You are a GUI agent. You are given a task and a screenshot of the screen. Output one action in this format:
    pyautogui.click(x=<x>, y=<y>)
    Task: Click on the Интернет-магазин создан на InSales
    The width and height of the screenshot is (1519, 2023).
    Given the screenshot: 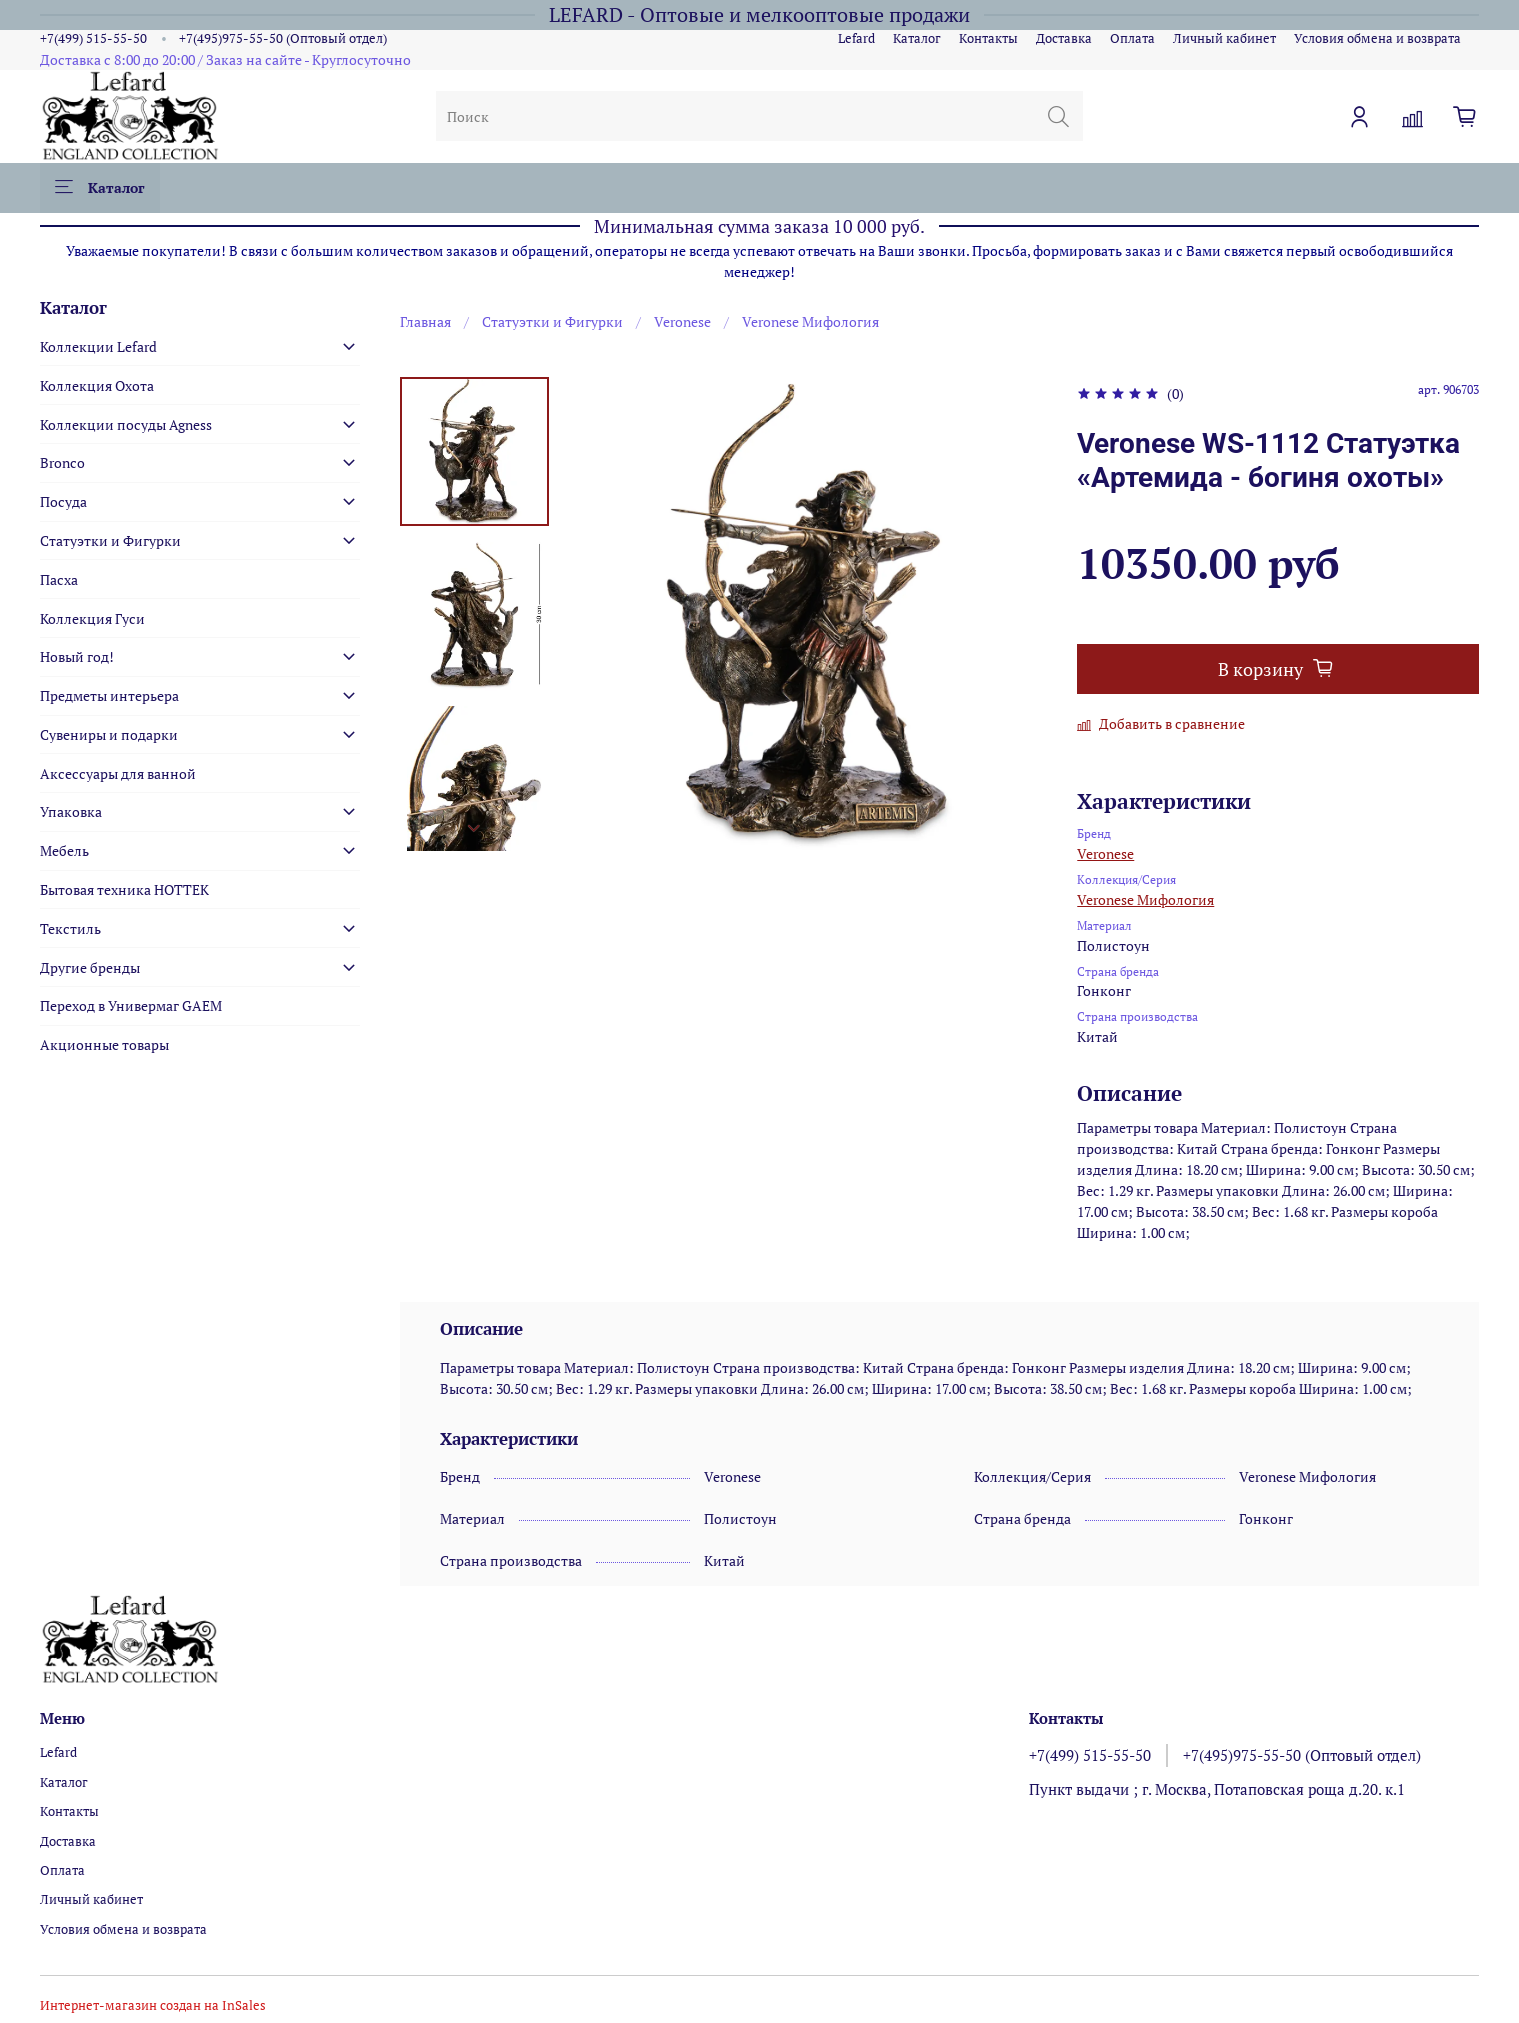 What is the action you would take?
    pyautogui.click(x=153, y=2005)
    